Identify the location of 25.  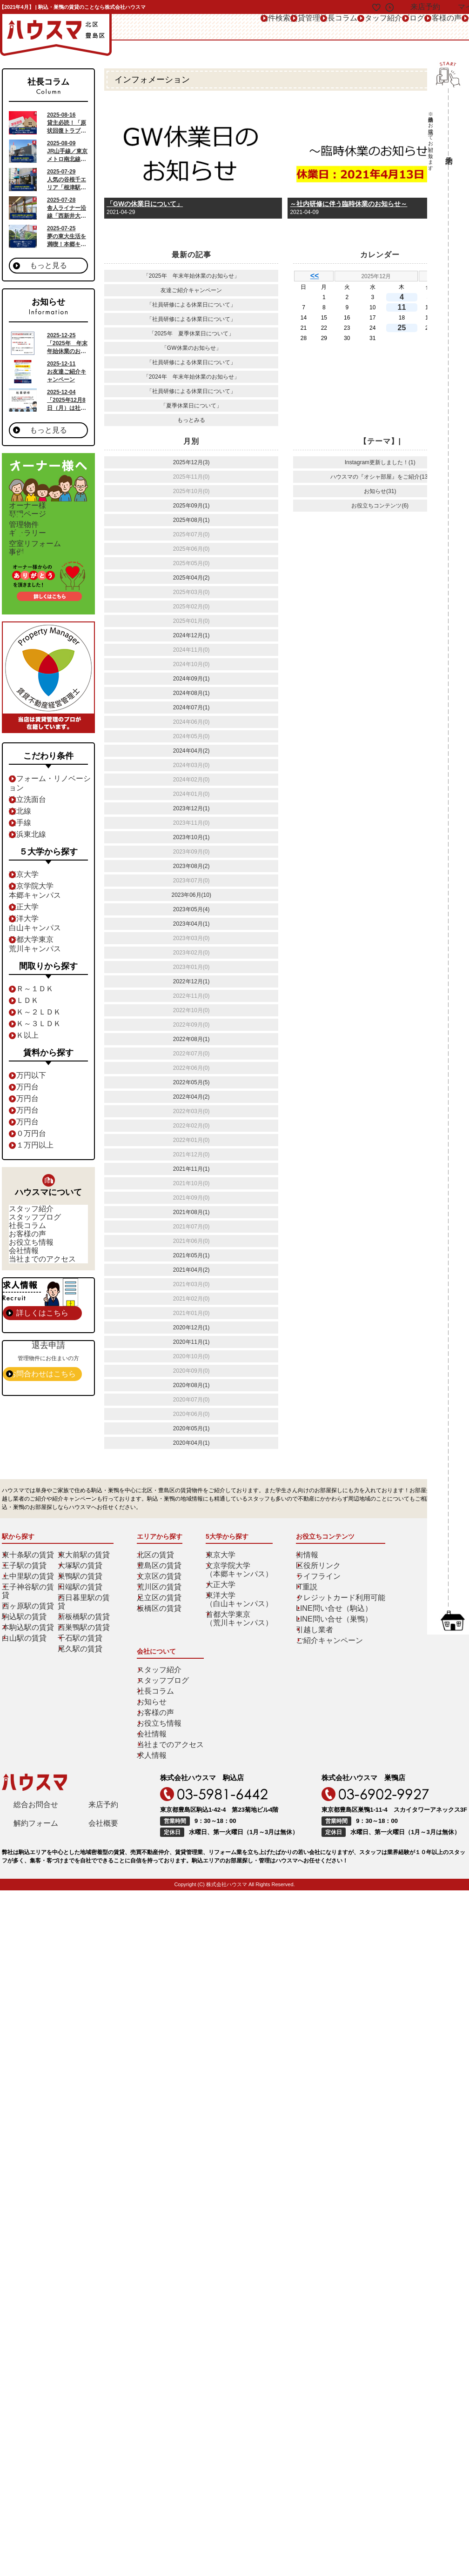
(404, 327).